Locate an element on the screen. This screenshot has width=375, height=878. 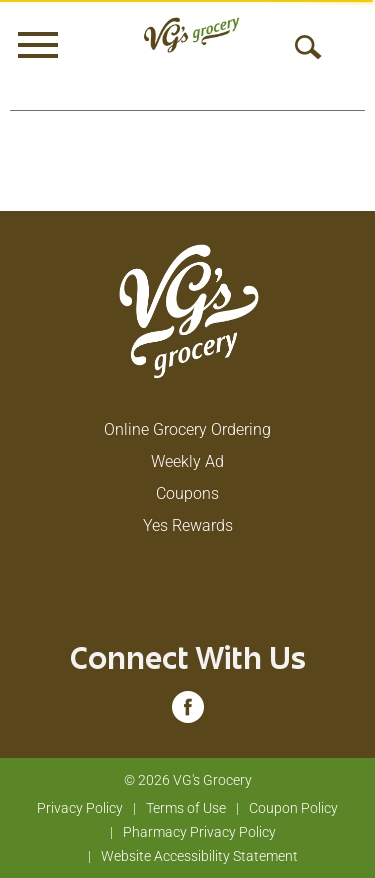
Pharmacy Privacy Policy is located at coordinates (199, 832).